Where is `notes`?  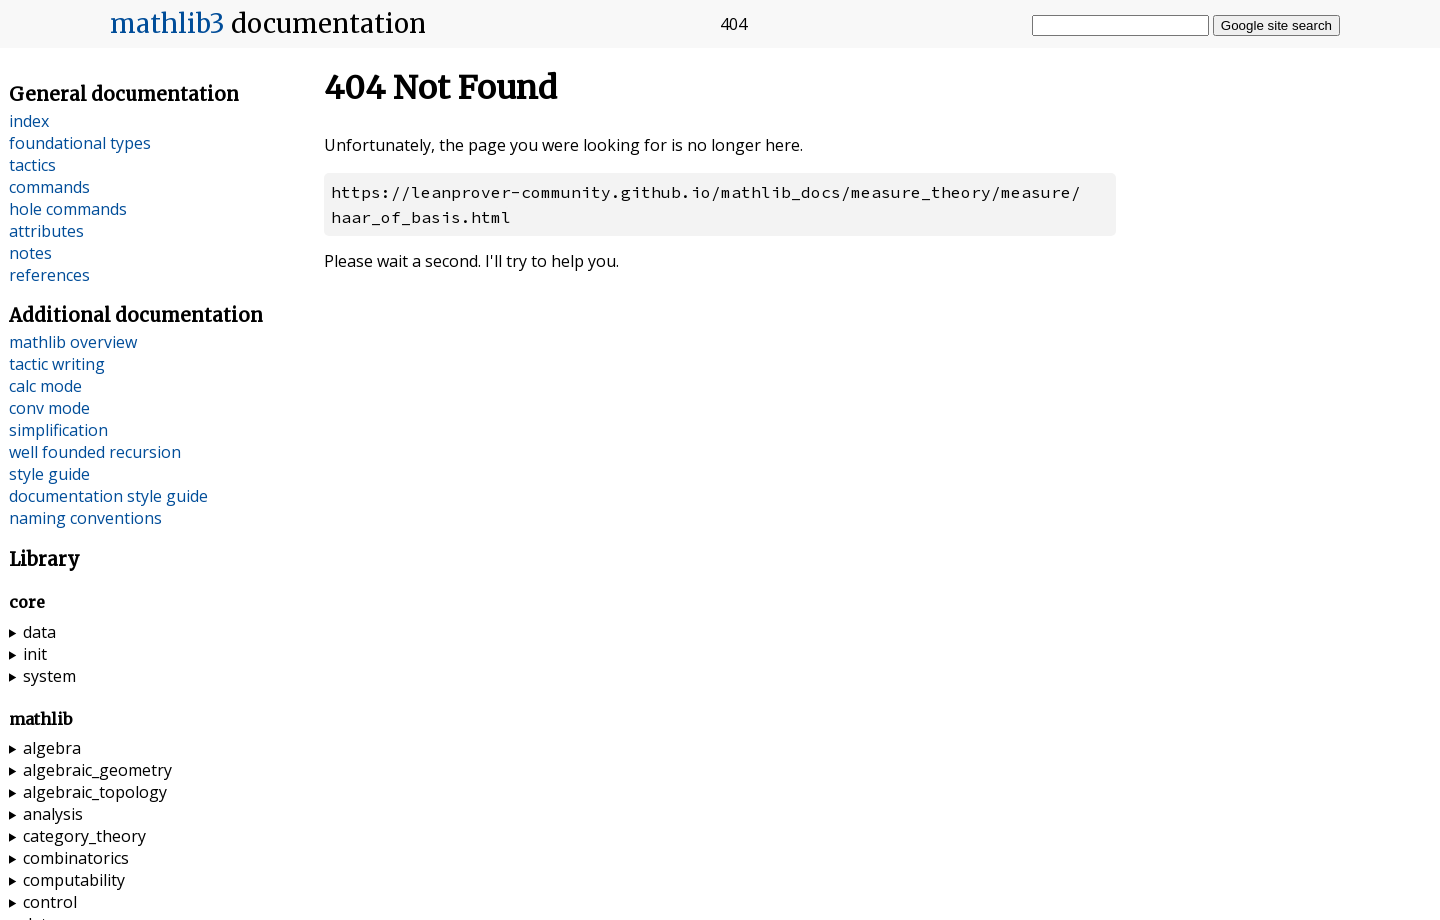
notes is located at coordinates (30, 253).